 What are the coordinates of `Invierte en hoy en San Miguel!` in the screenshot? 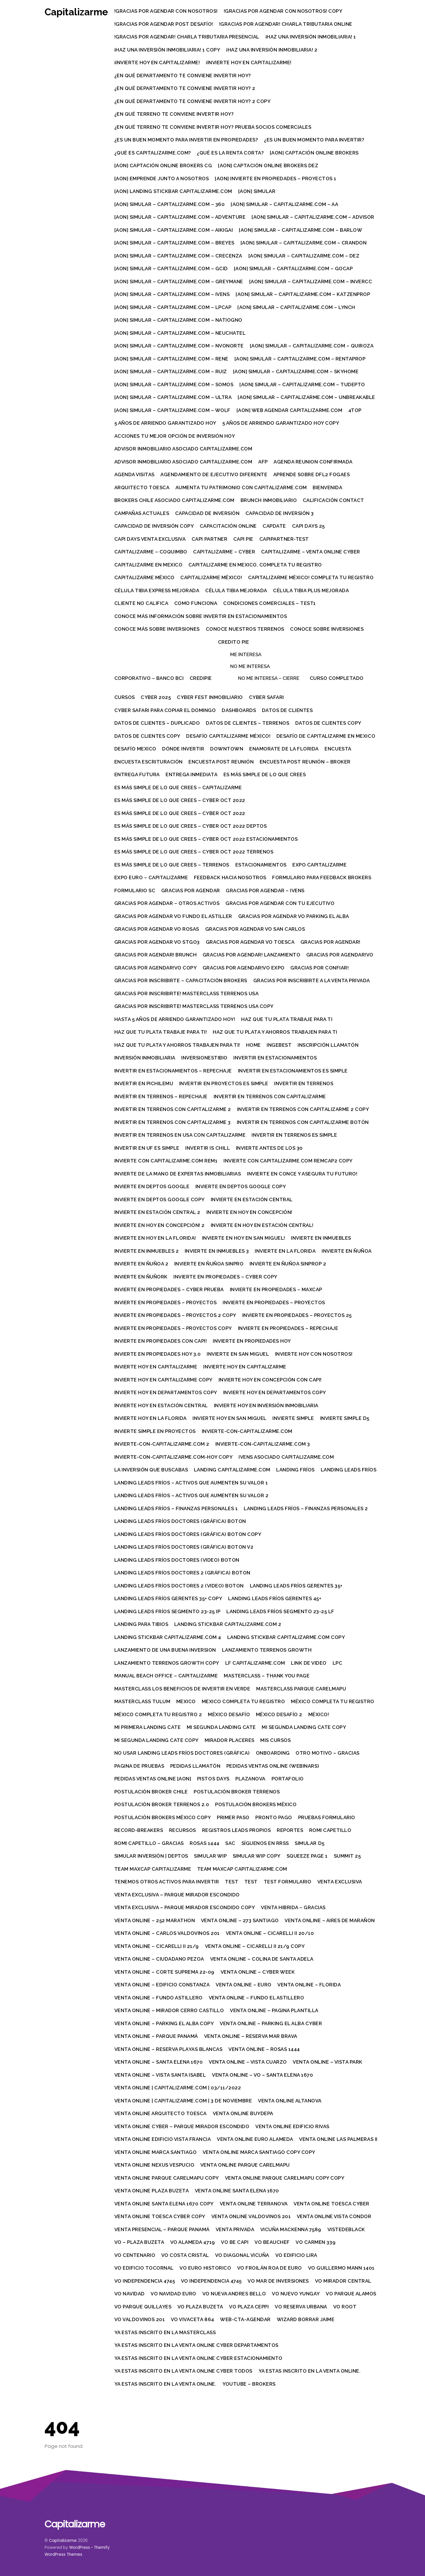 It's located at (243, 1238).